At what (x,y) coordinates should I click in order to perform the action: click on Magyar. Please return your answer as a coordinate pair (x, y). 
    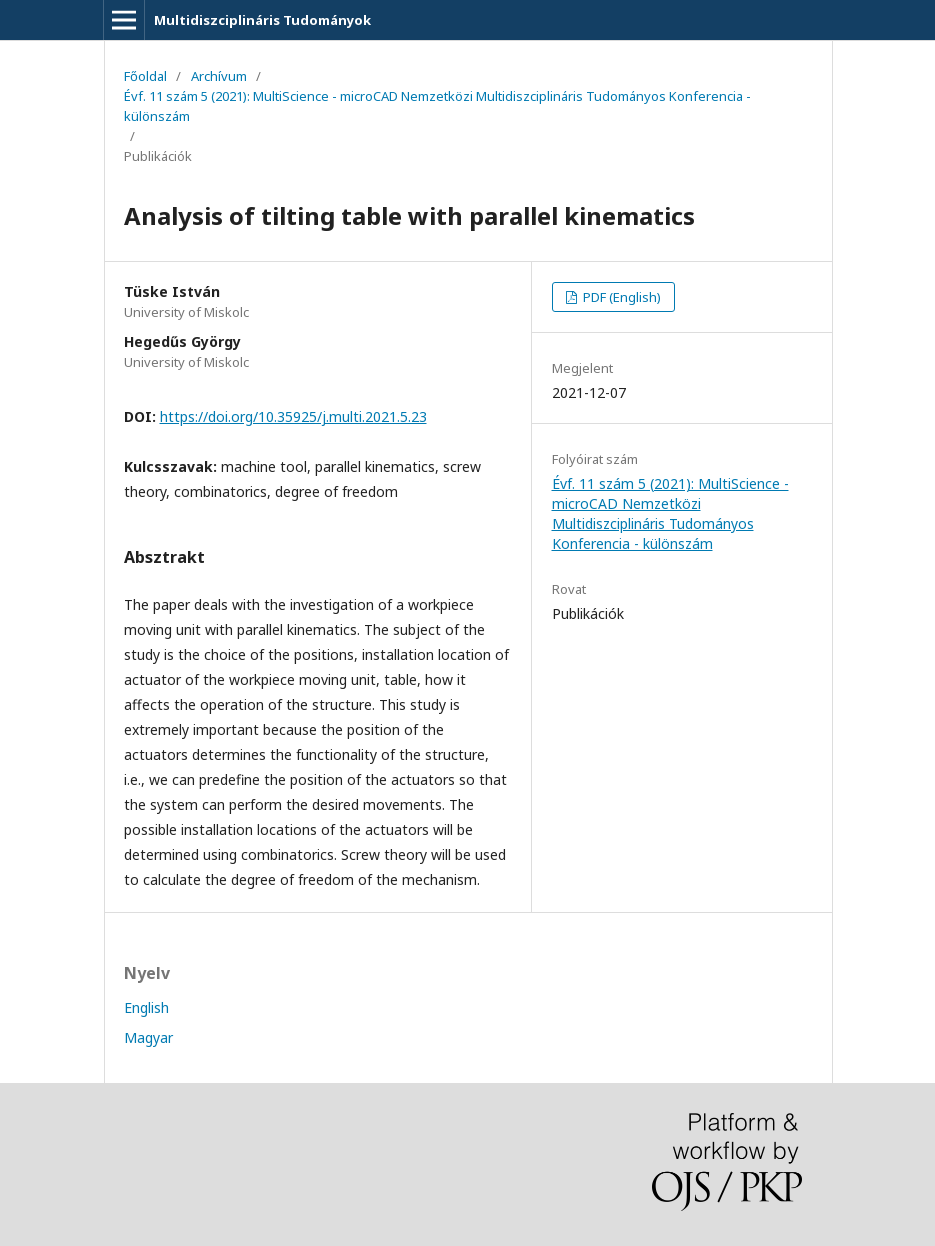
    Looking at the image, I should click on (148, 1037).